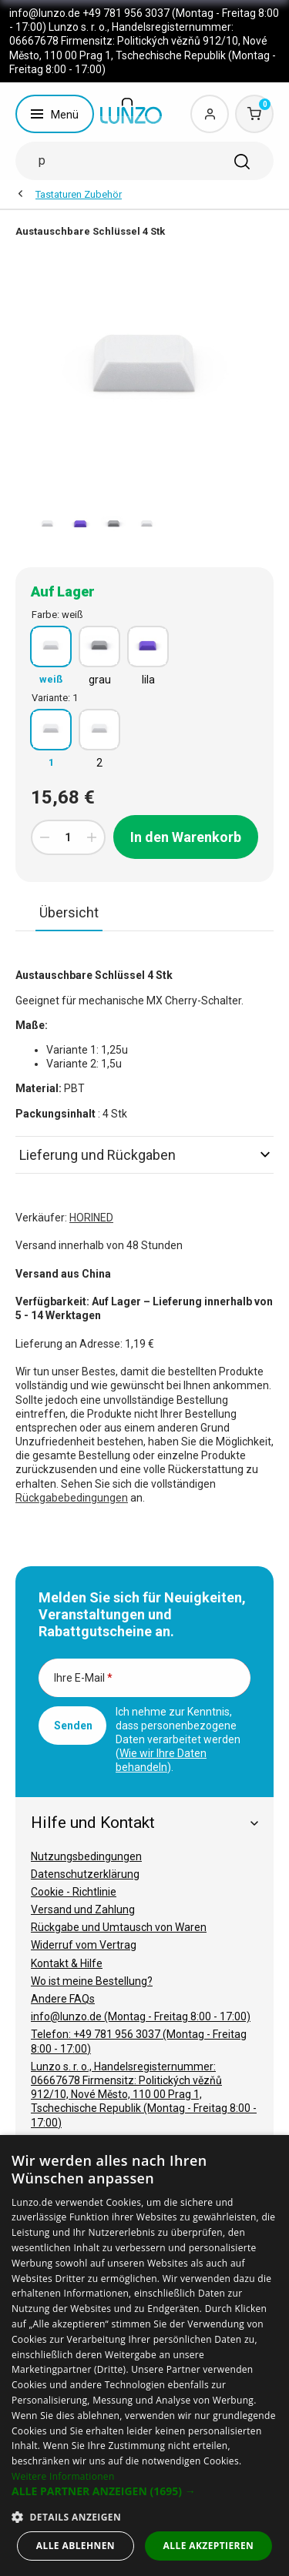  Describe the element at coordinates (66, 1963) in the screenshot. I see `Kontakt & Hilfe` at that location.